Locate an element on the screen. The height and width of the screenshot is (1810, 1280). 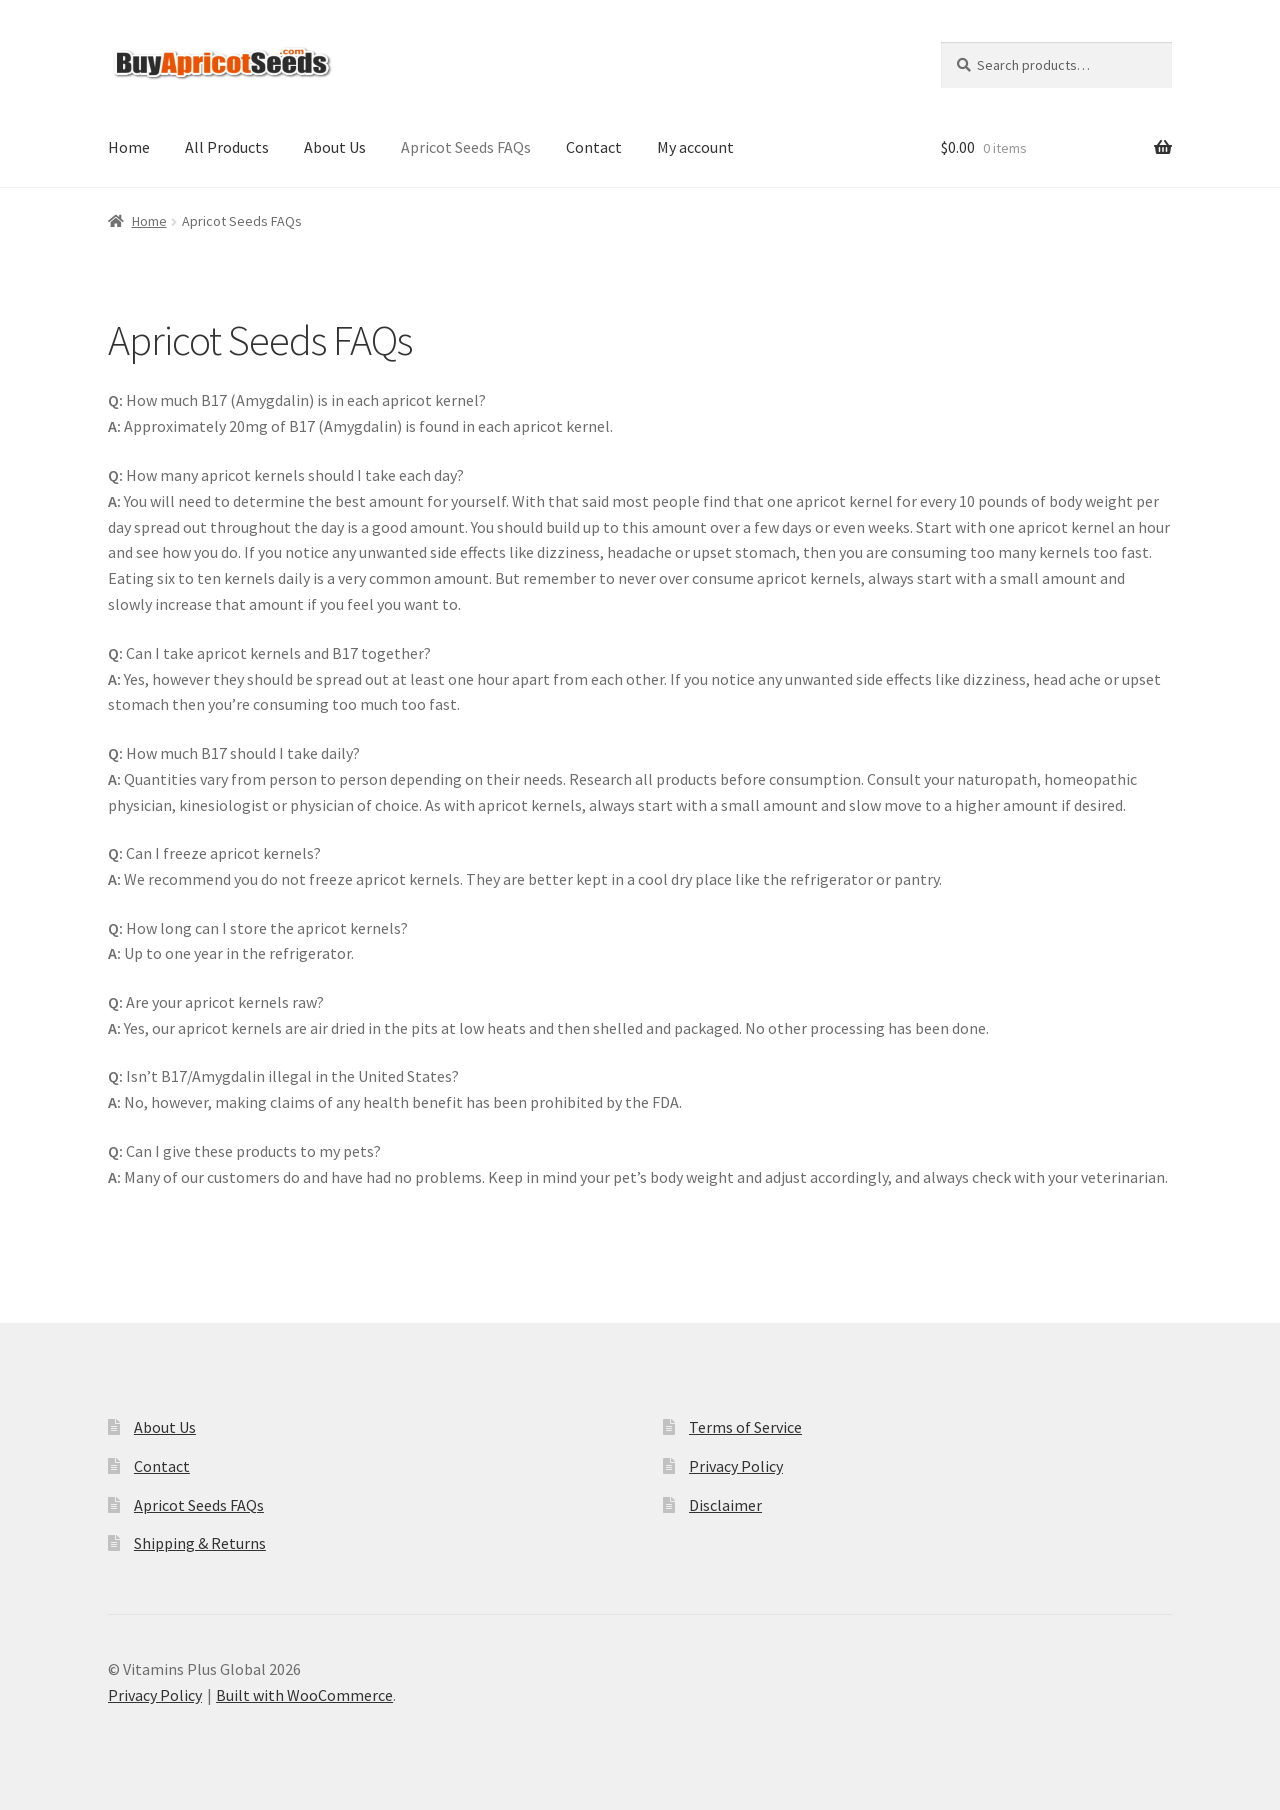
Home is located at coordinates (129, 147).